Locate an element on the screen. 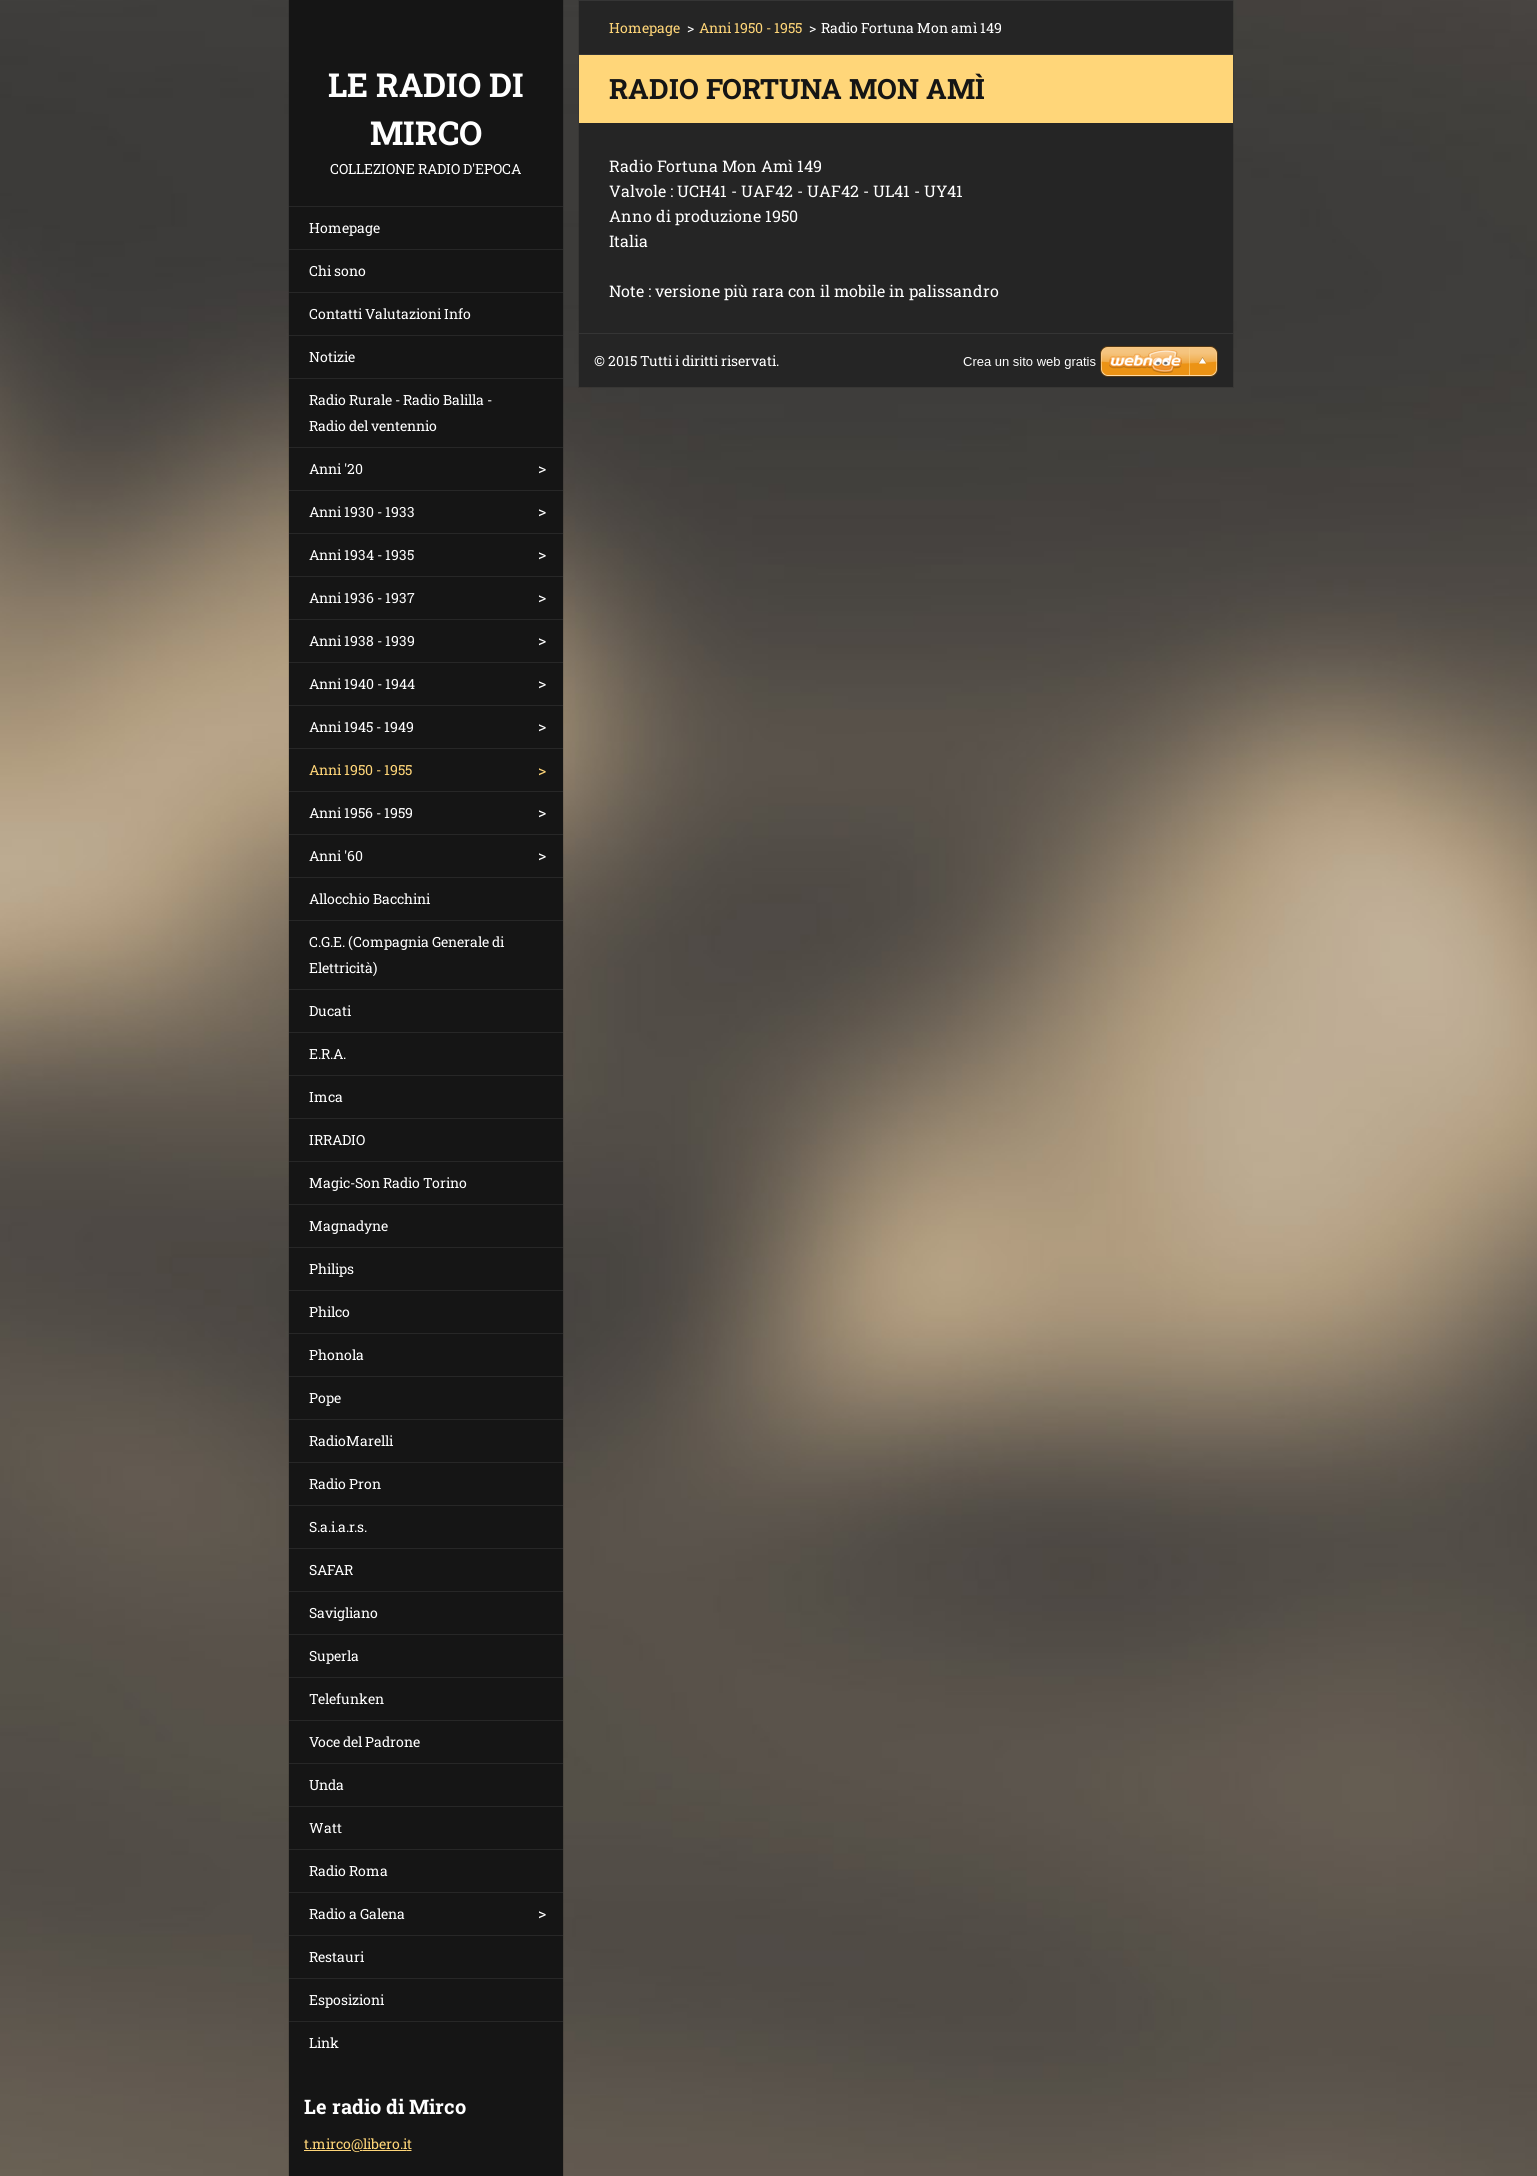 Image resolution: width=1537 pixels, height=2176 pixels. Pope is located at coordinates (325, 1397).